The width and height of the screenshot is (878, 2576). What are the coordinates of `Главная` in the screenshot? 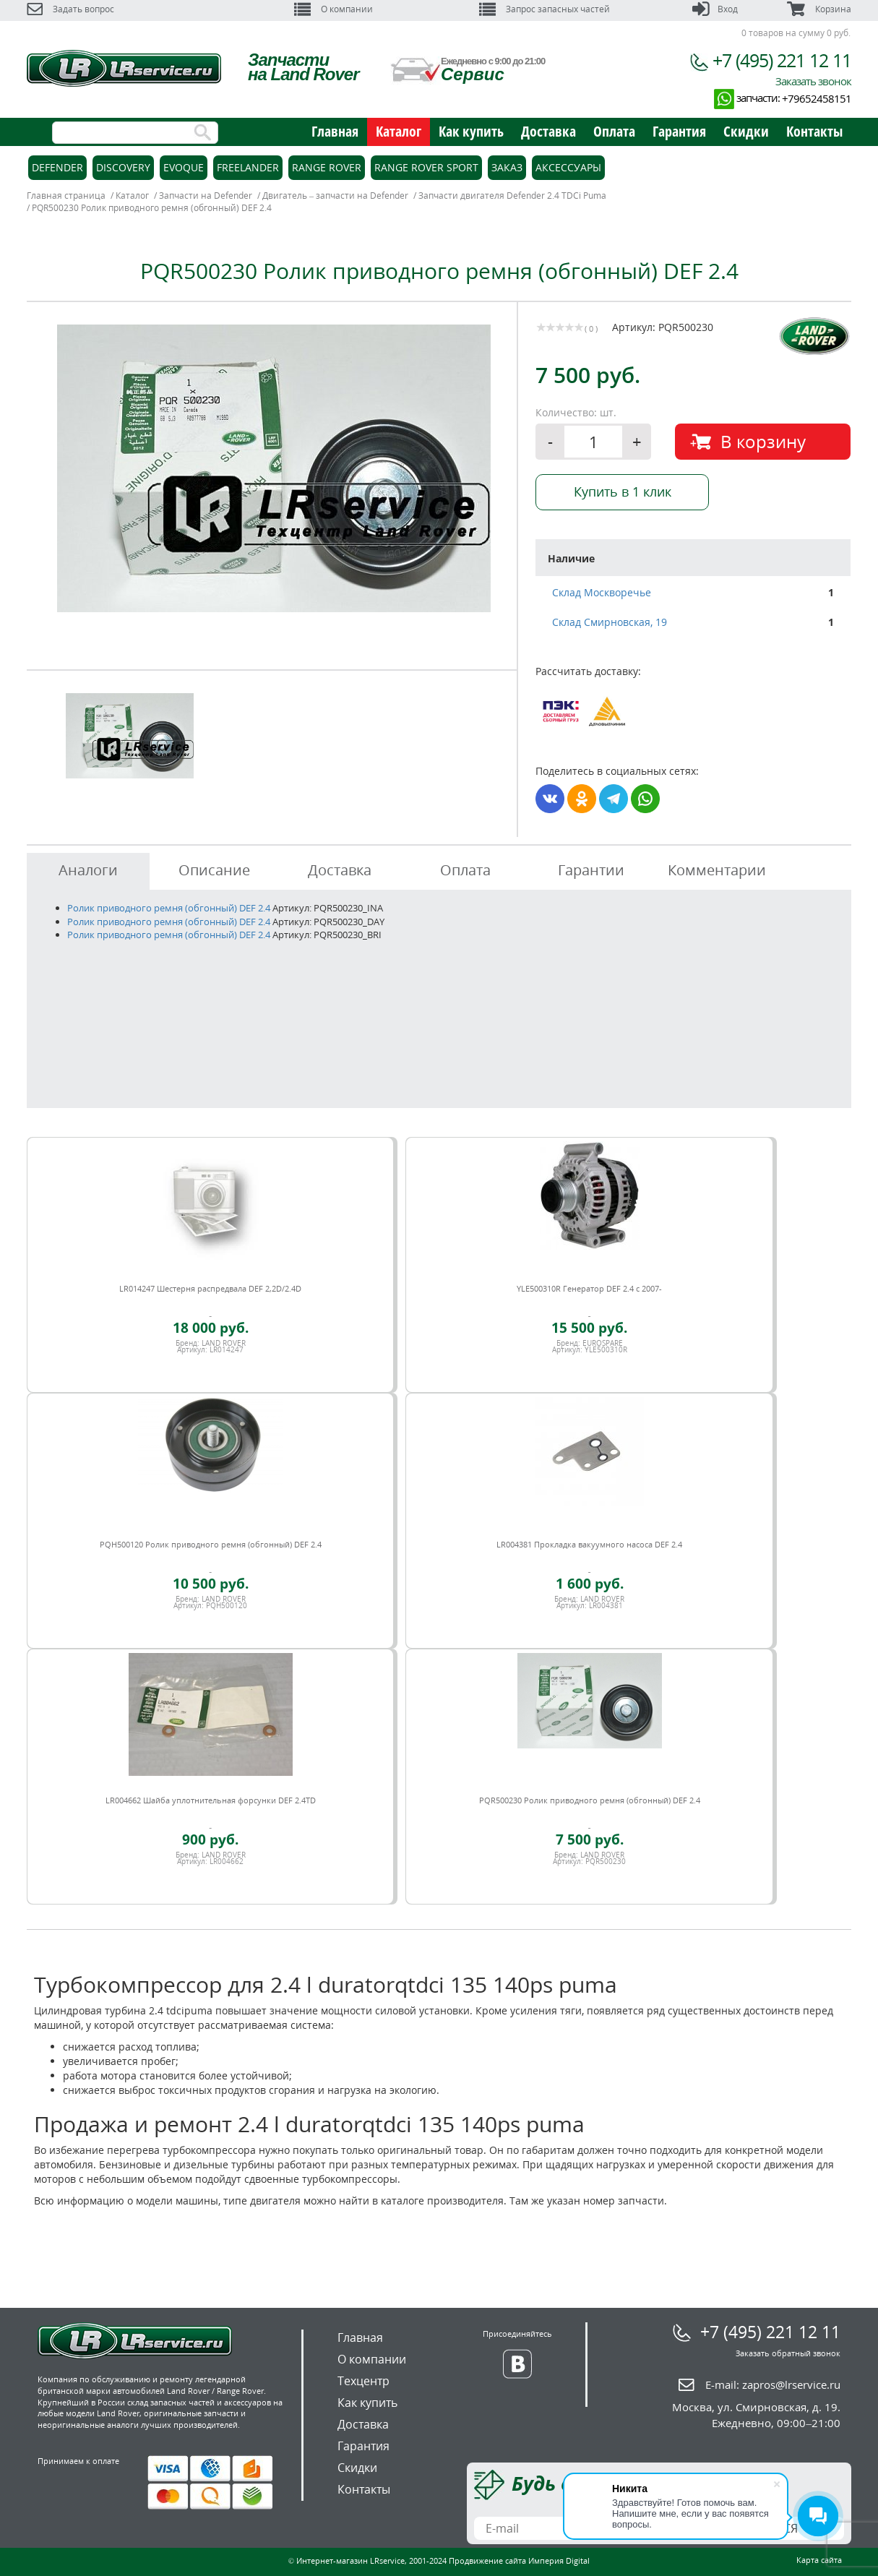 It's located at (334, 131).